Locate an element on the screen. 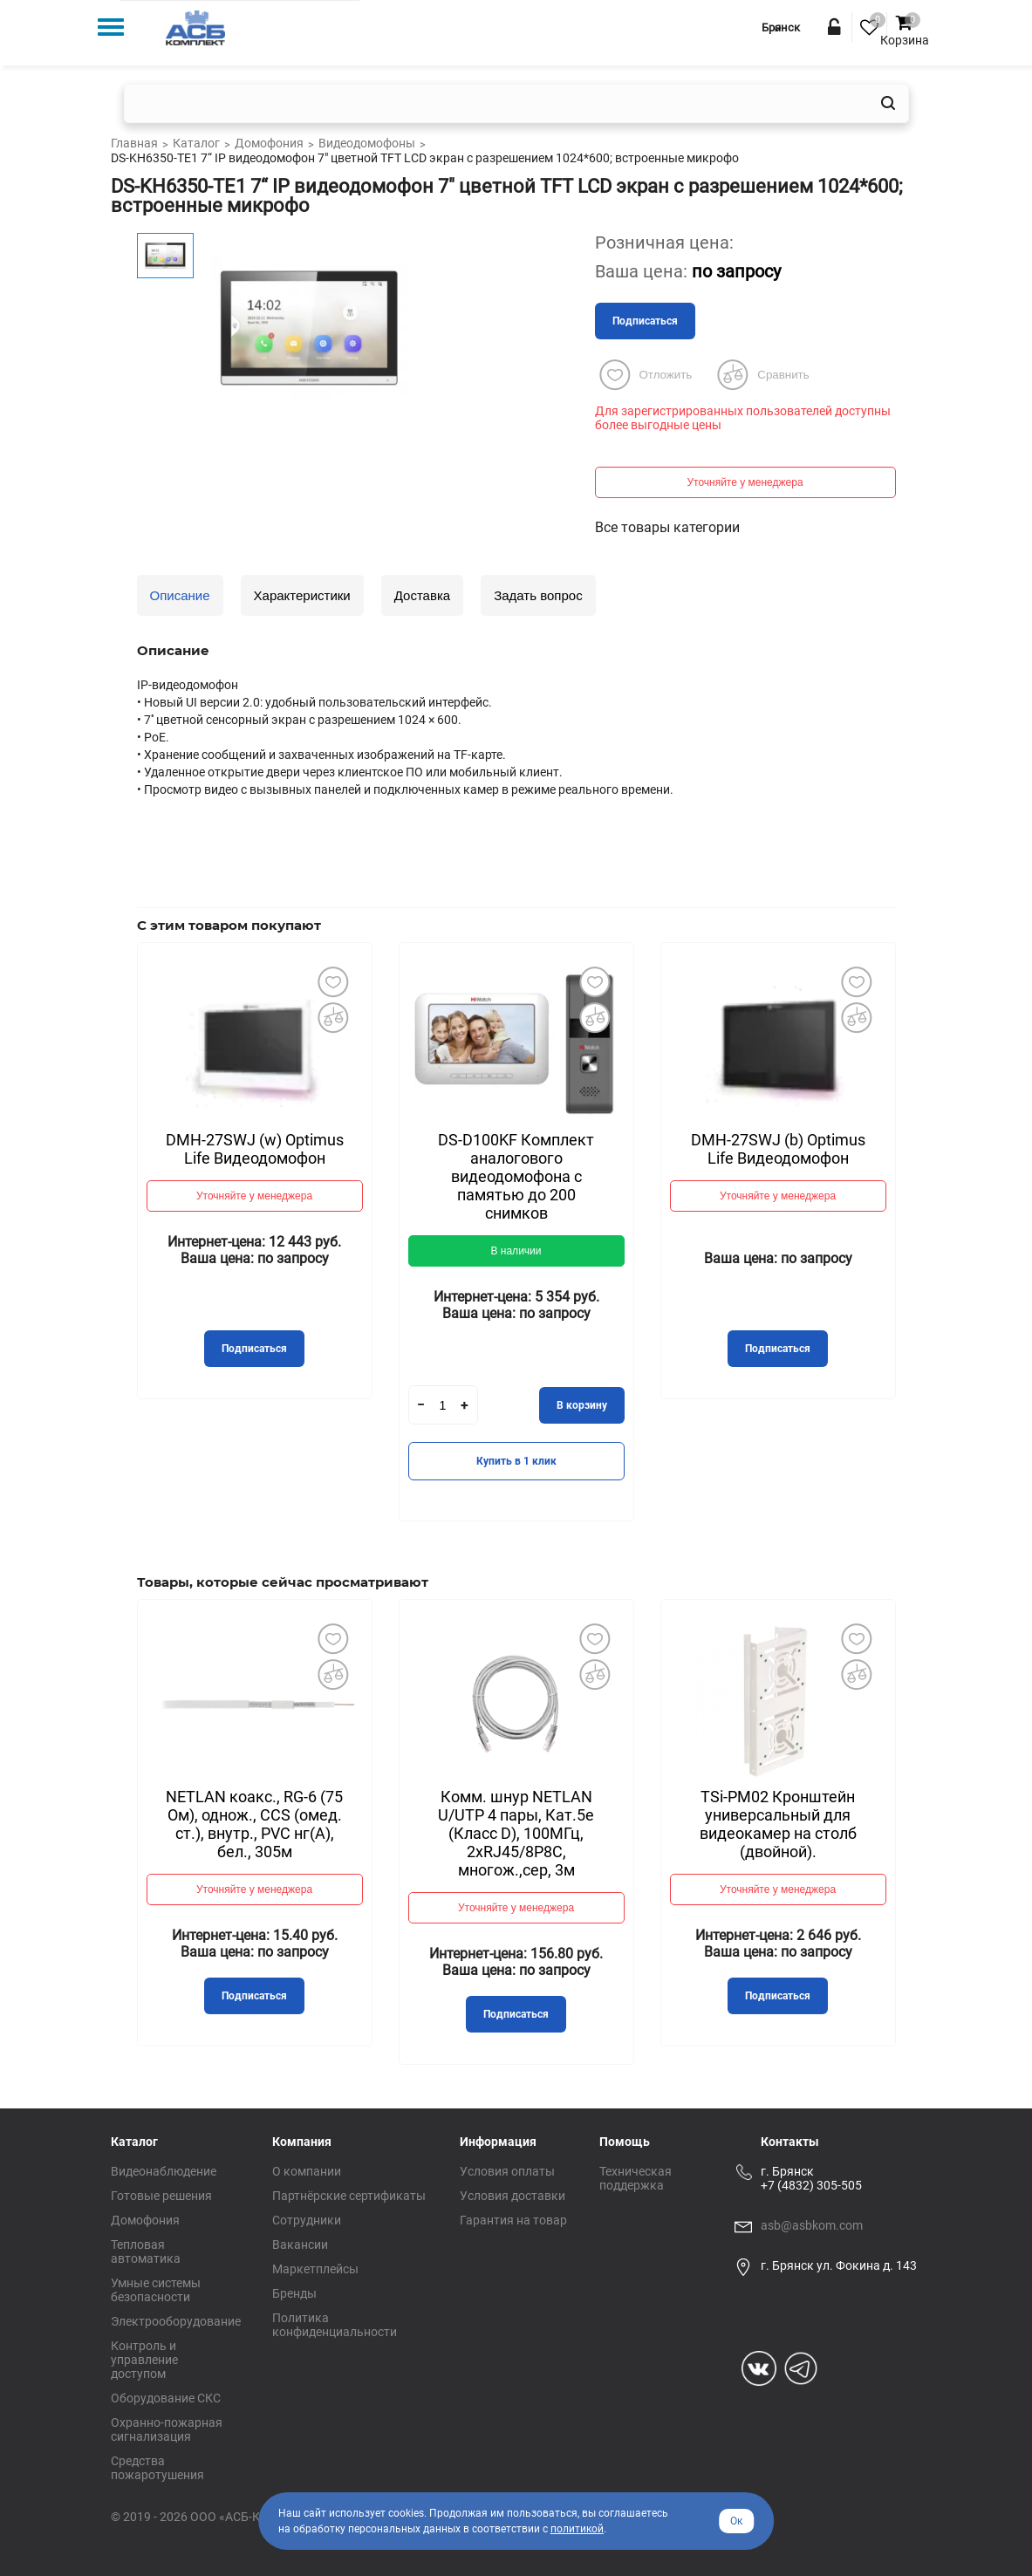  +7 (4832) 305-505 is located at coordinates (811, 2185).